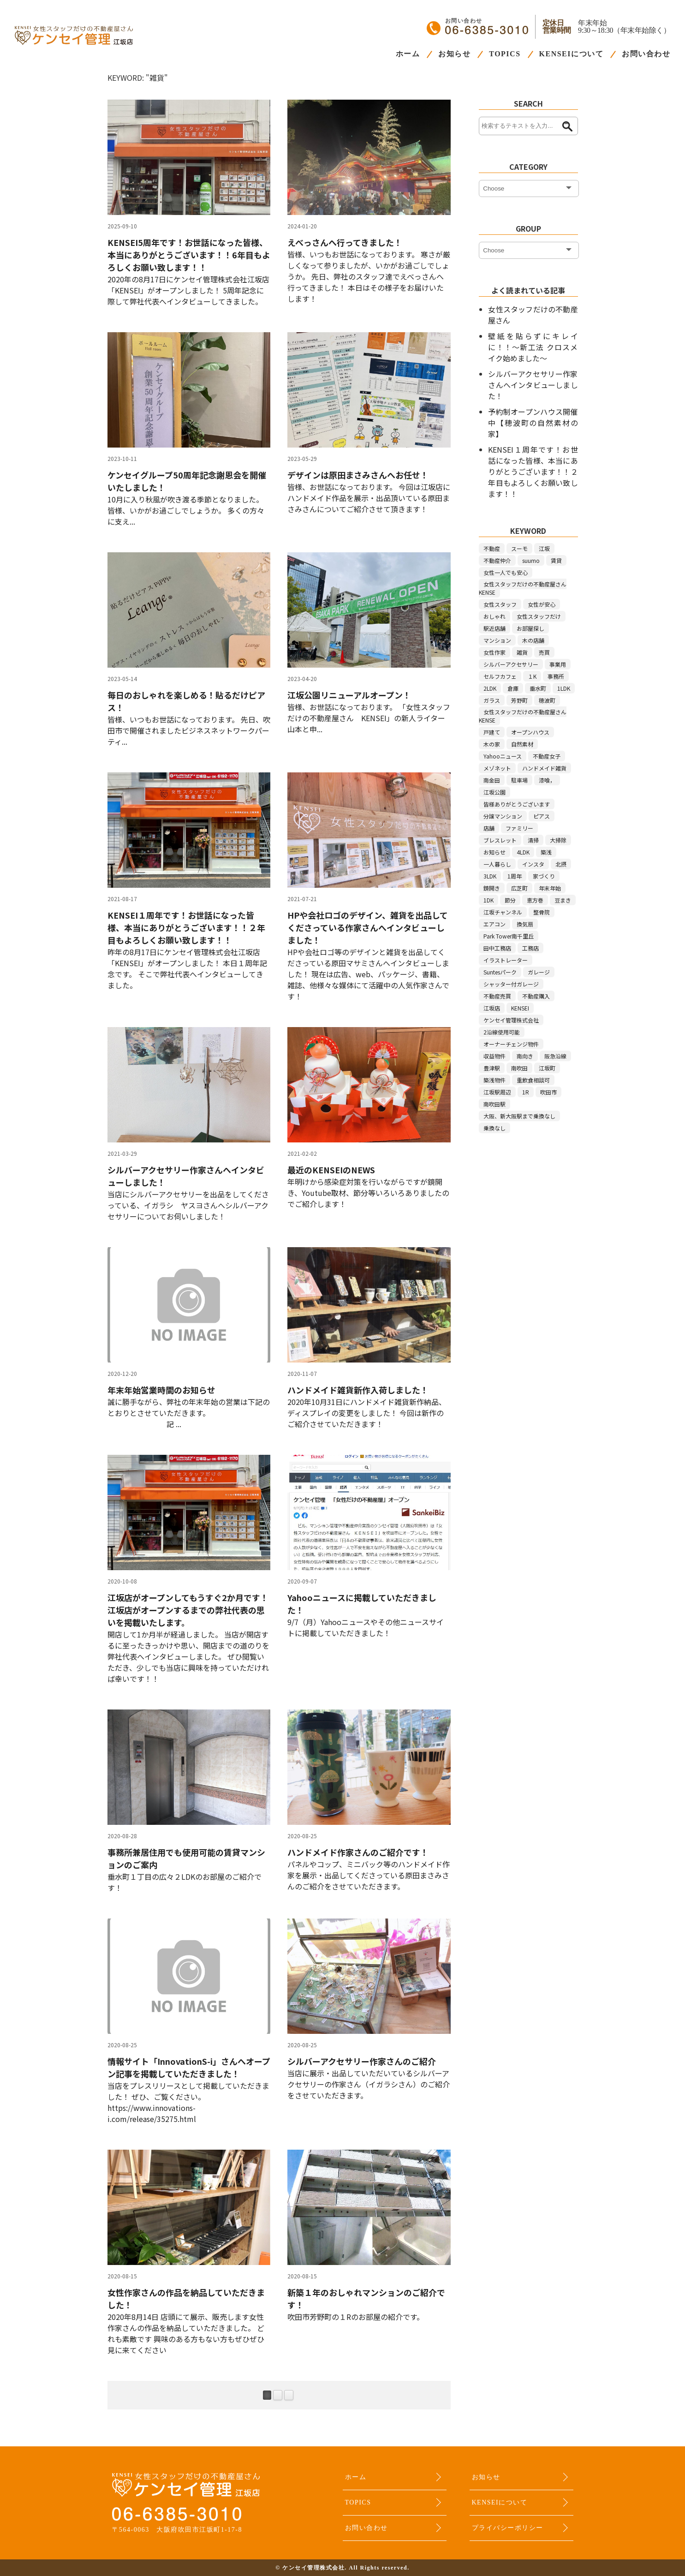 This screenshot has width=685, height=2576. Describe the element at coordinates (505, 960) in the screenshot. I see `イラストレーター` at that location.